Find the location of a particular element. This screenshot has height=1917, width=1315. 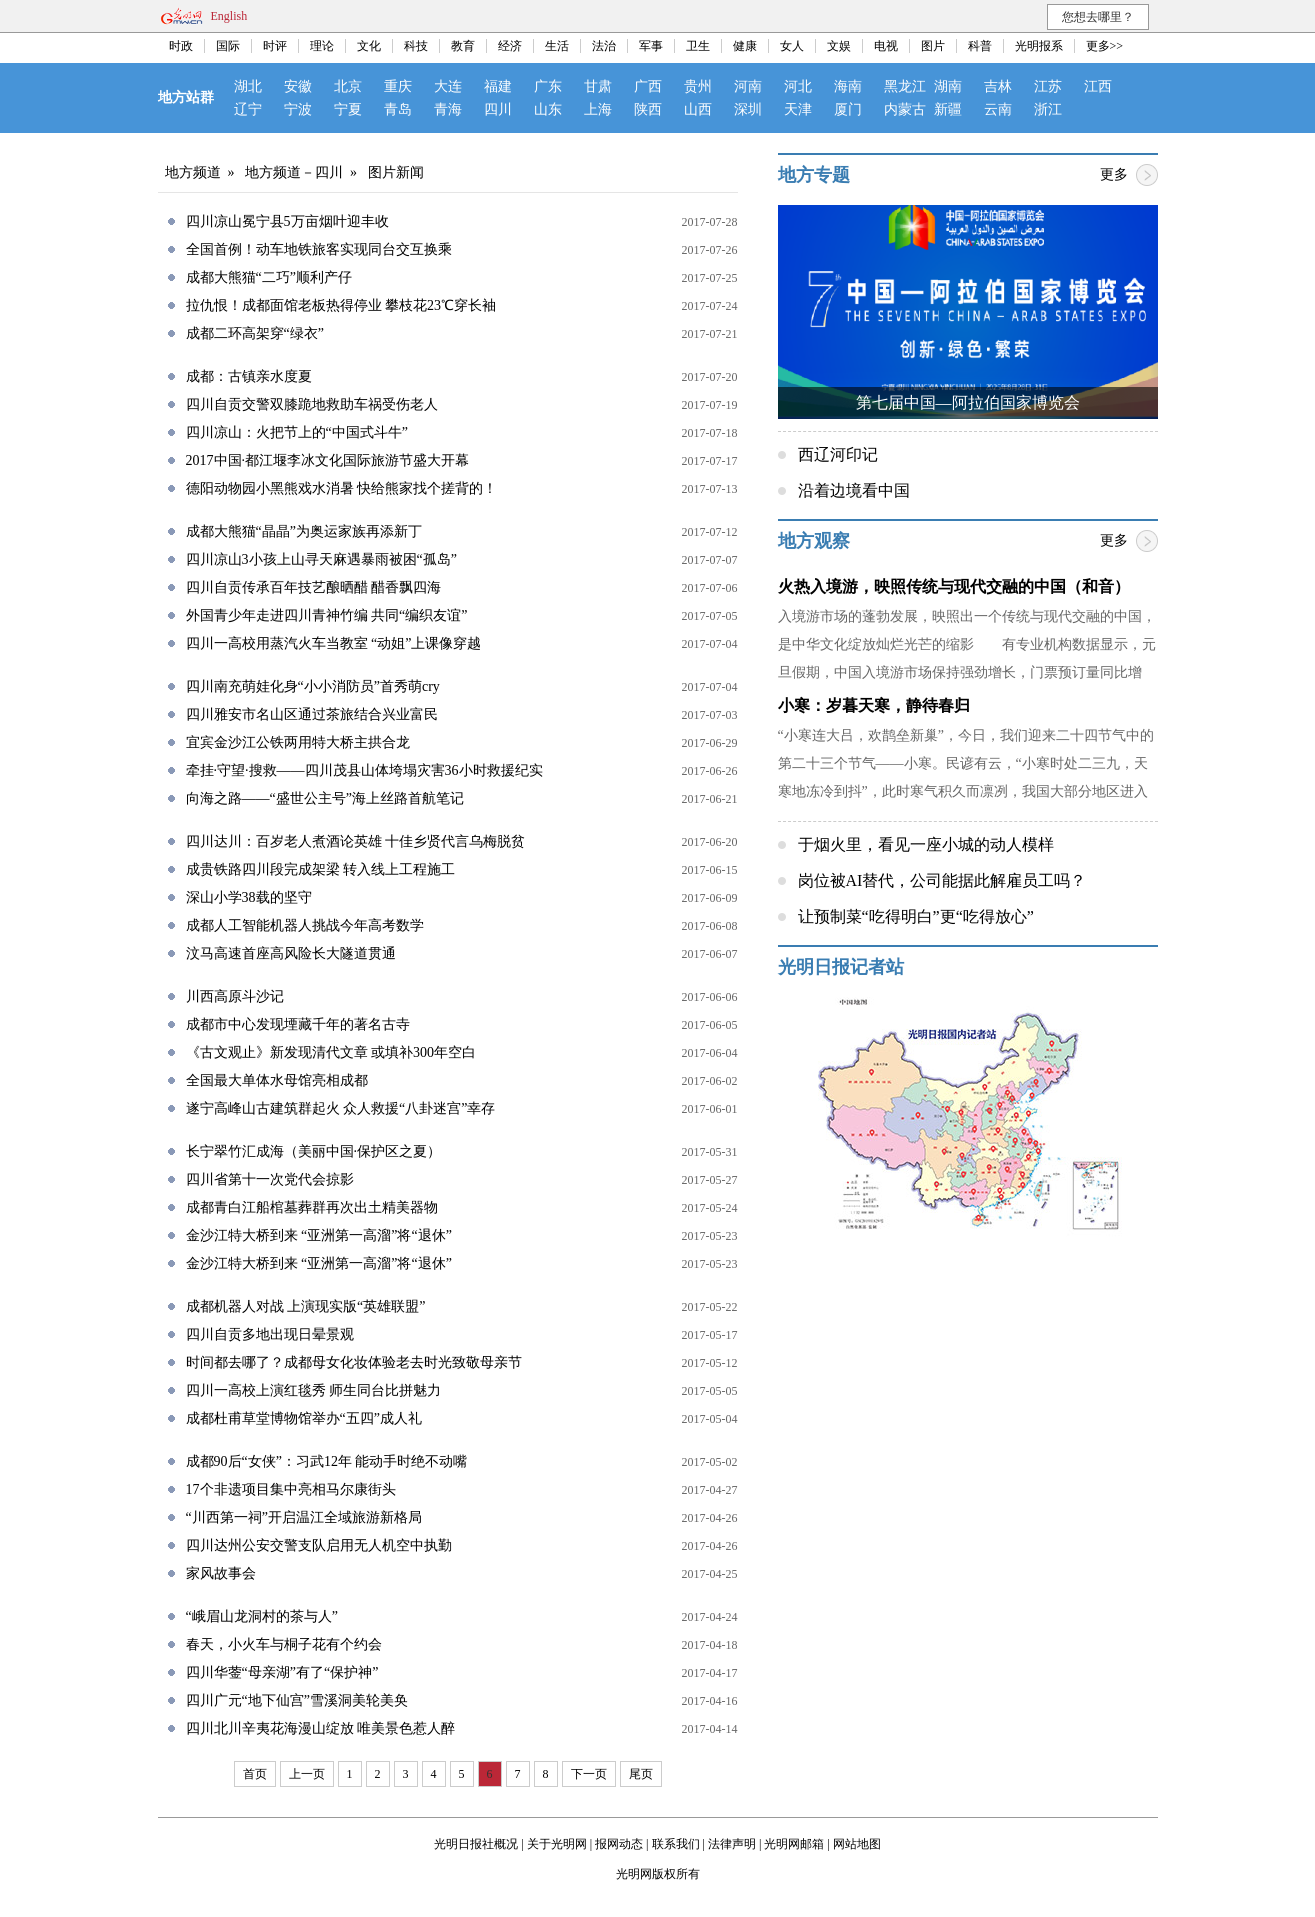

新疆 is located at coordinates (948, 109).